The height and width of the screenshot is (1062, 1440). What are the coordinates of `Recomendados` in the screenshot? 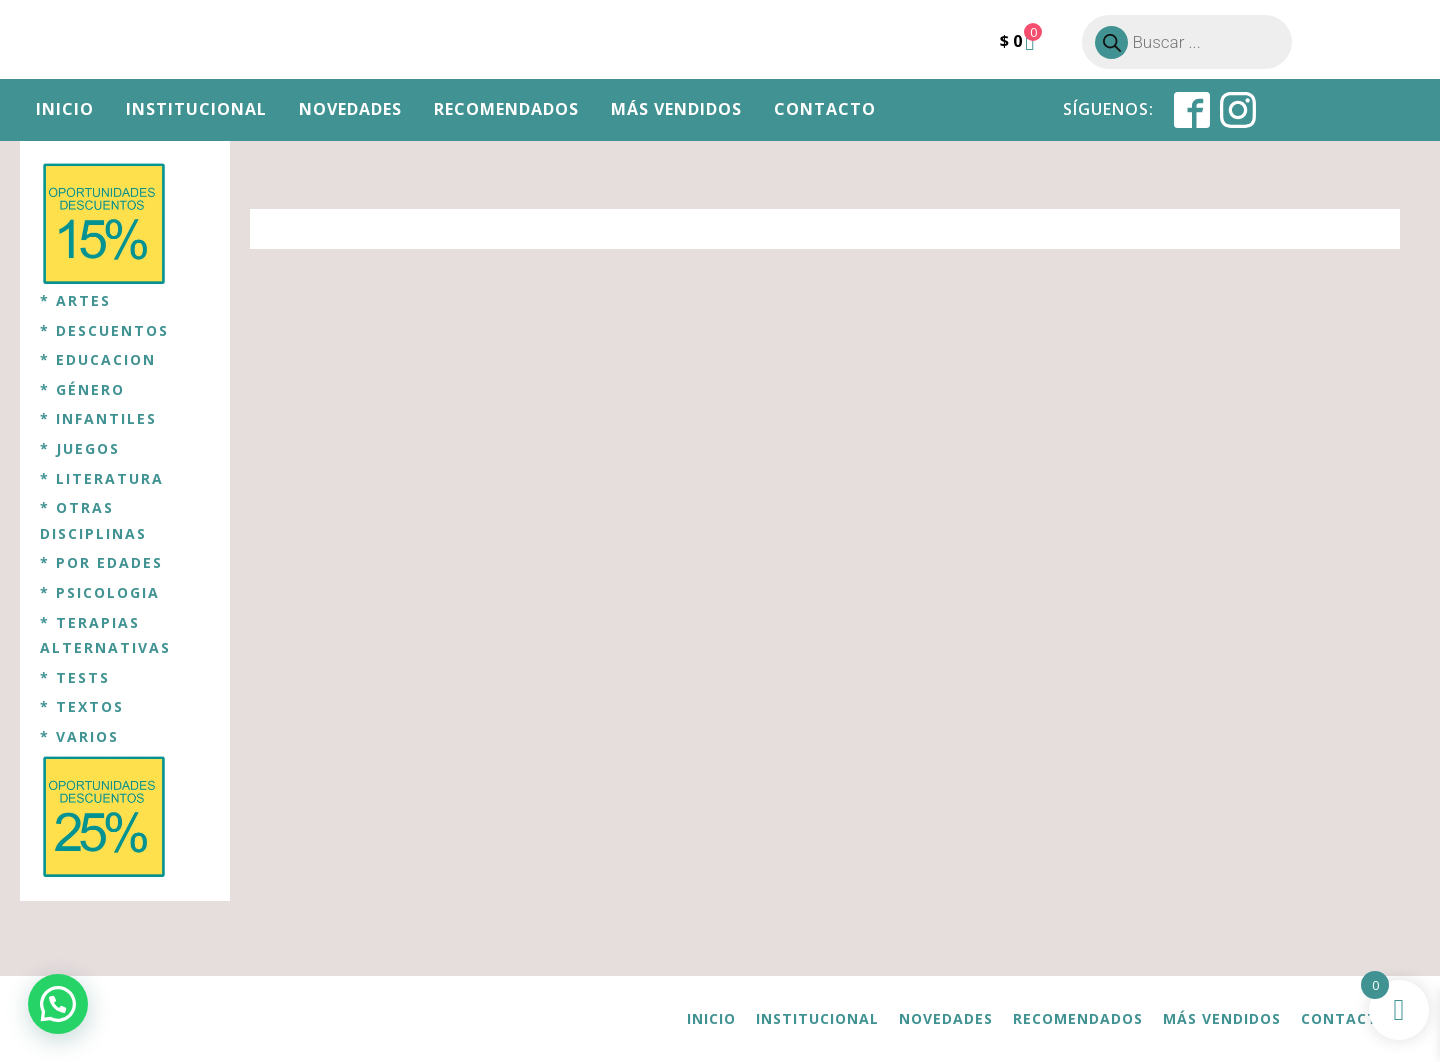 It's located at (506, 109).